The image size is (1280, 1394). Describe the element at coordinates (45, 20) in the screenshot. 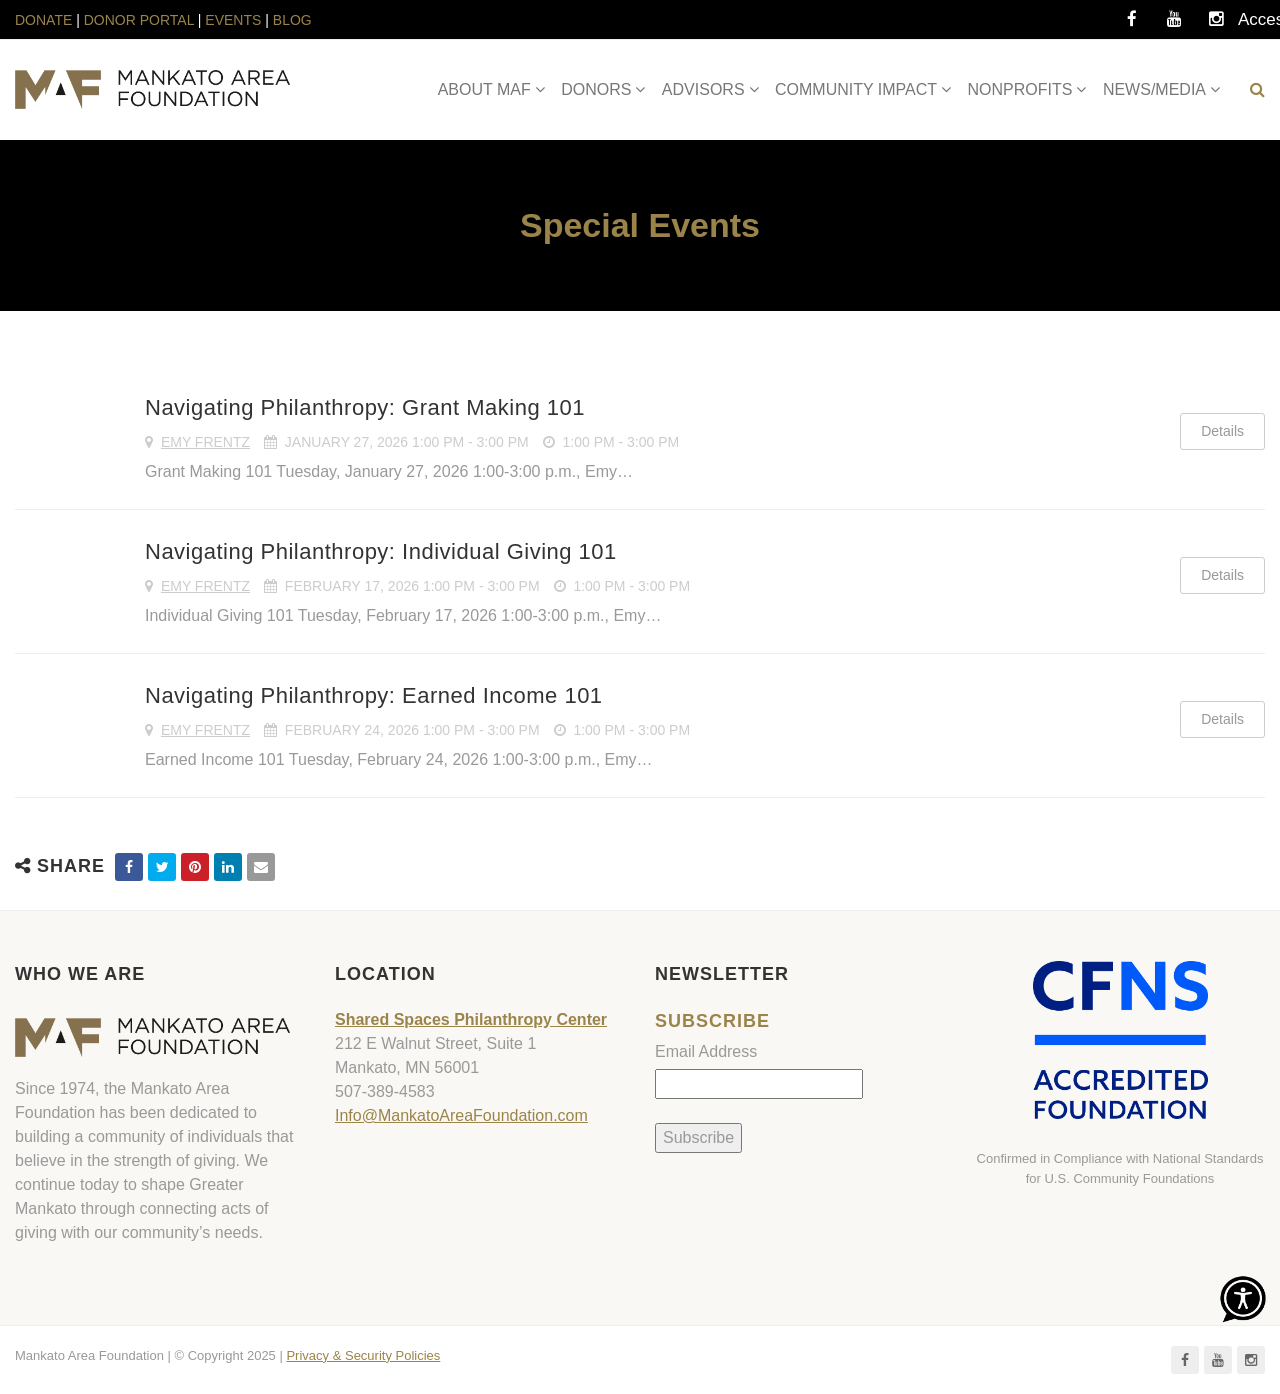

I see `DONATE` at that location.